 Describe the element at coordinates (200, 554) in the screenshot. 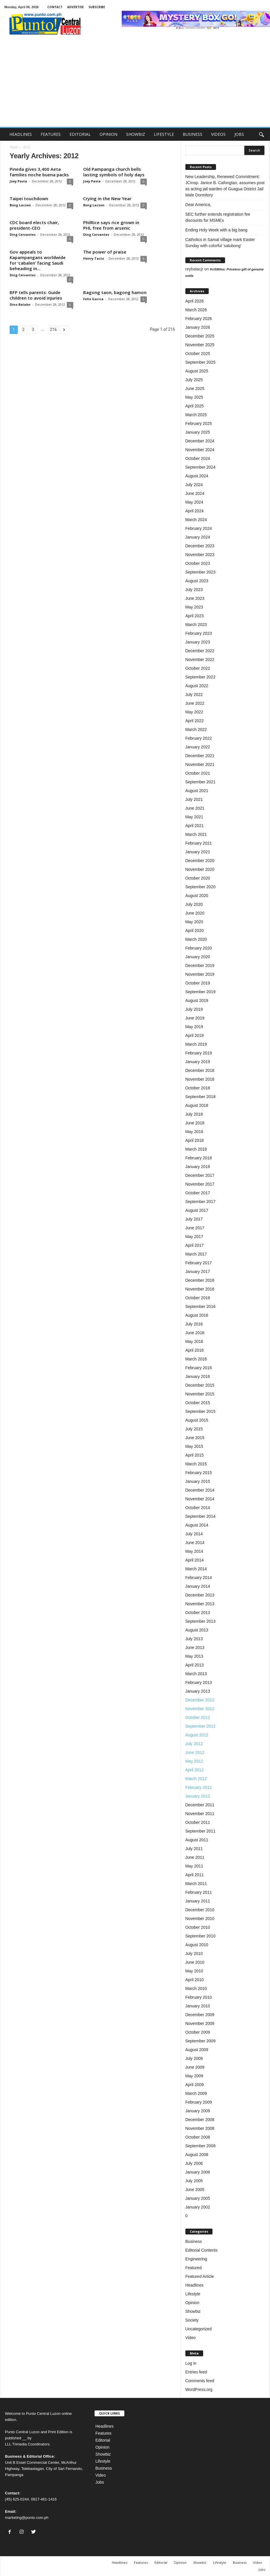

I see `November 2023` at that location.